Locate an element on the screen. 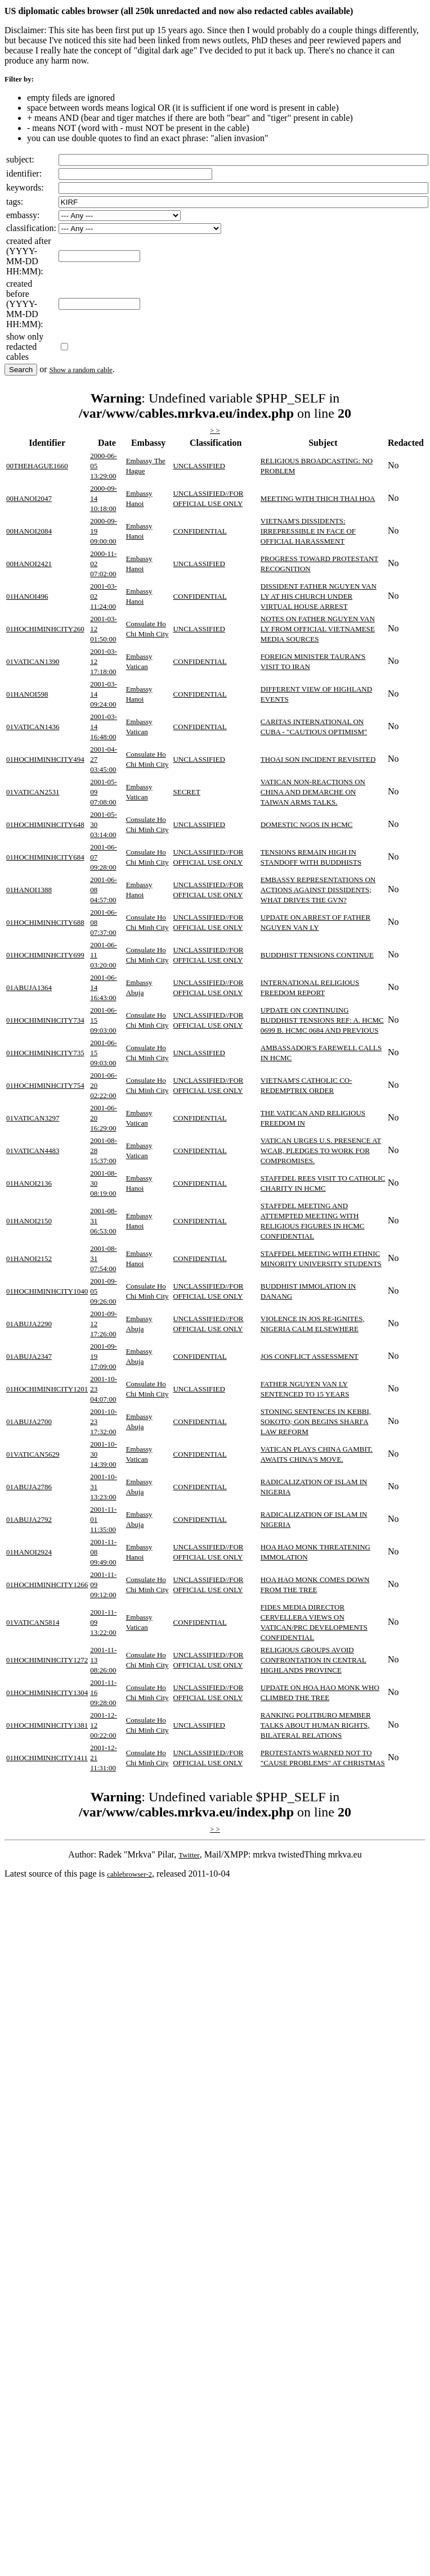 Image resolution: width=430 pixels, height=2576 pixels. 01ABUJA2290 is located at coordinates (29, 1323).